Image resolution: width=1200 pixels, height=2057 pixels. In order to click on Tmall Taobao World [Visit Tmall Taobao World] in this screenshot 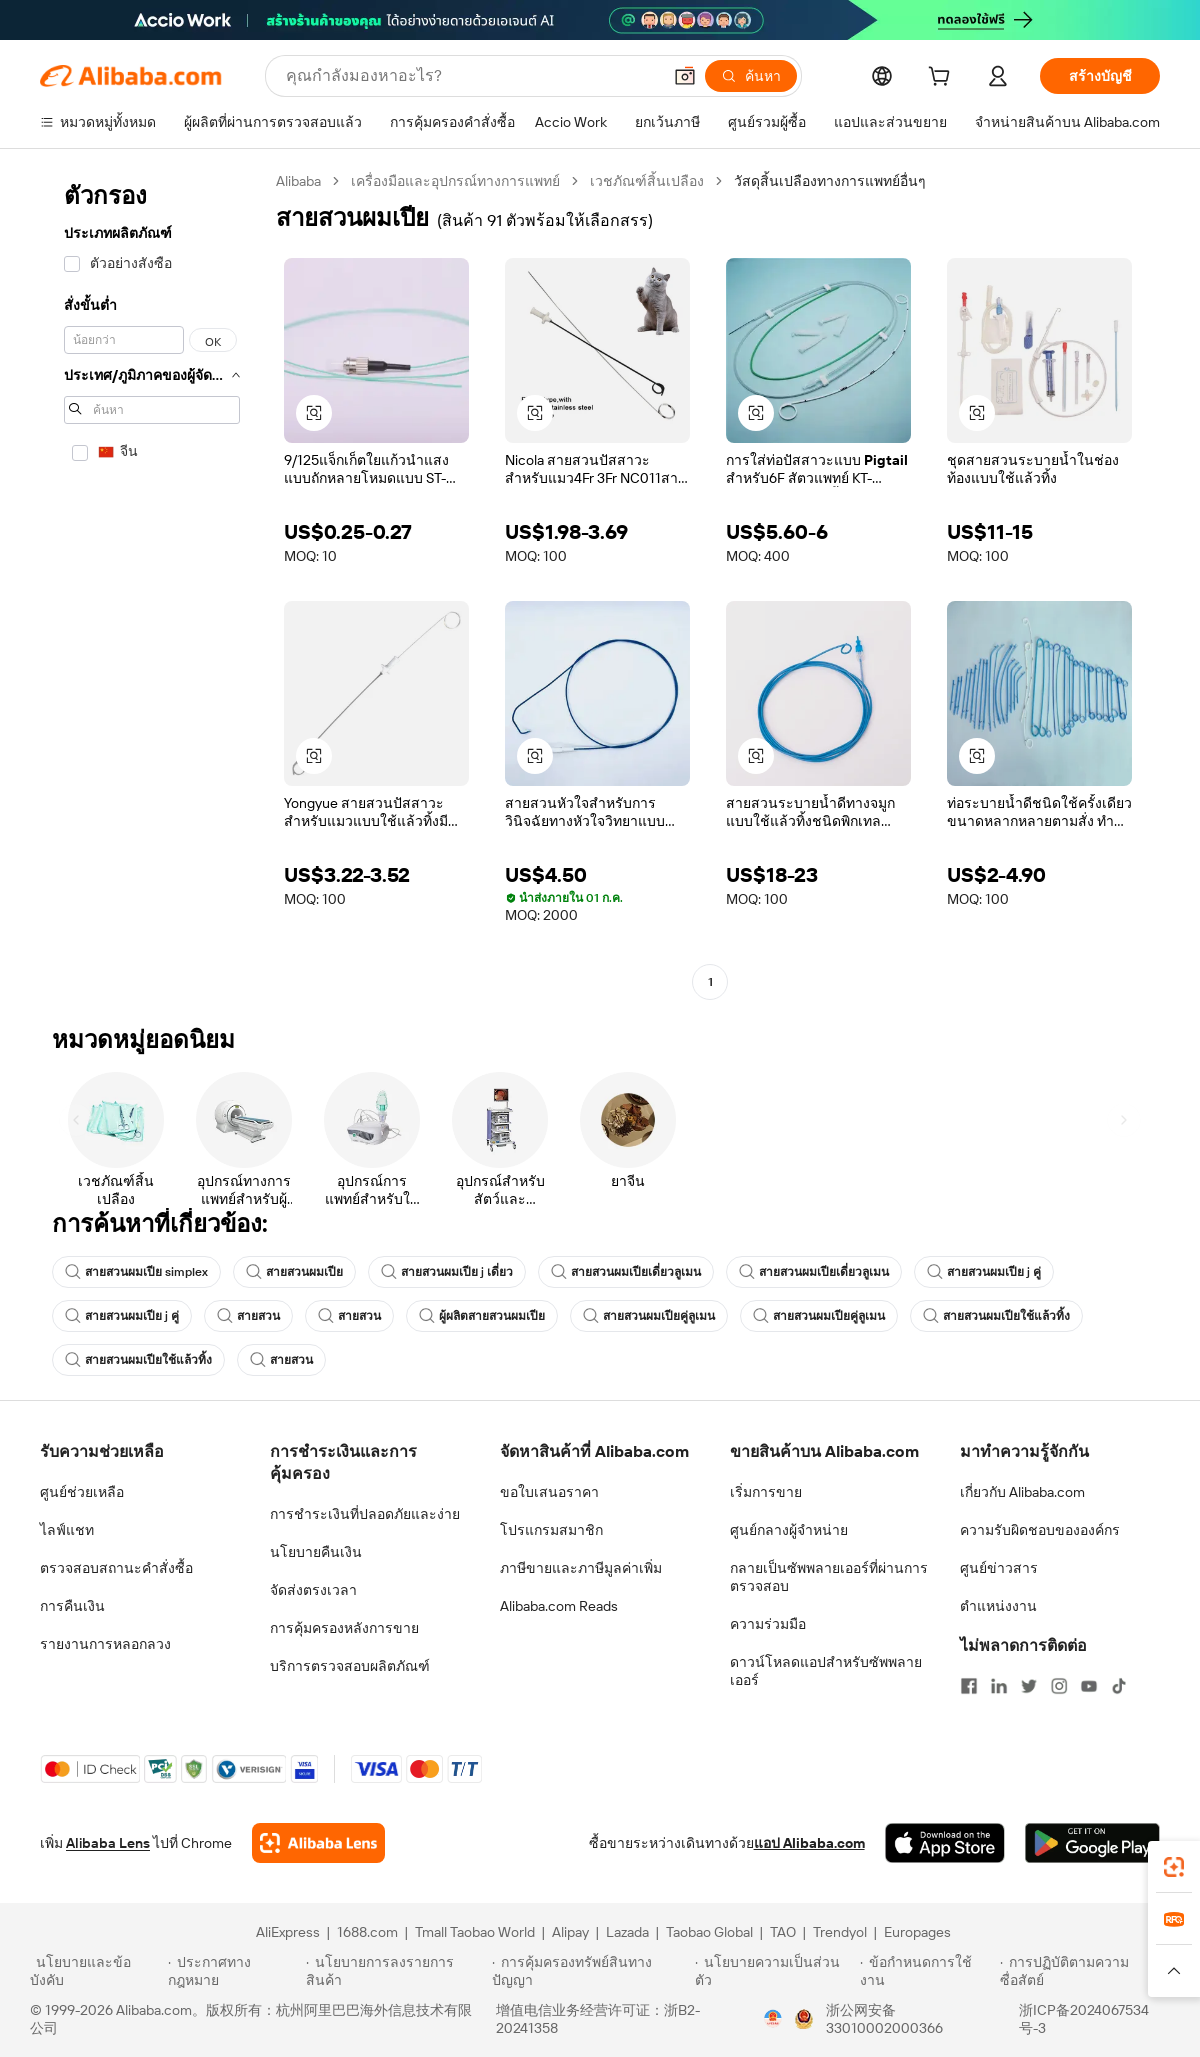, I will do `click(475, 1932)`.